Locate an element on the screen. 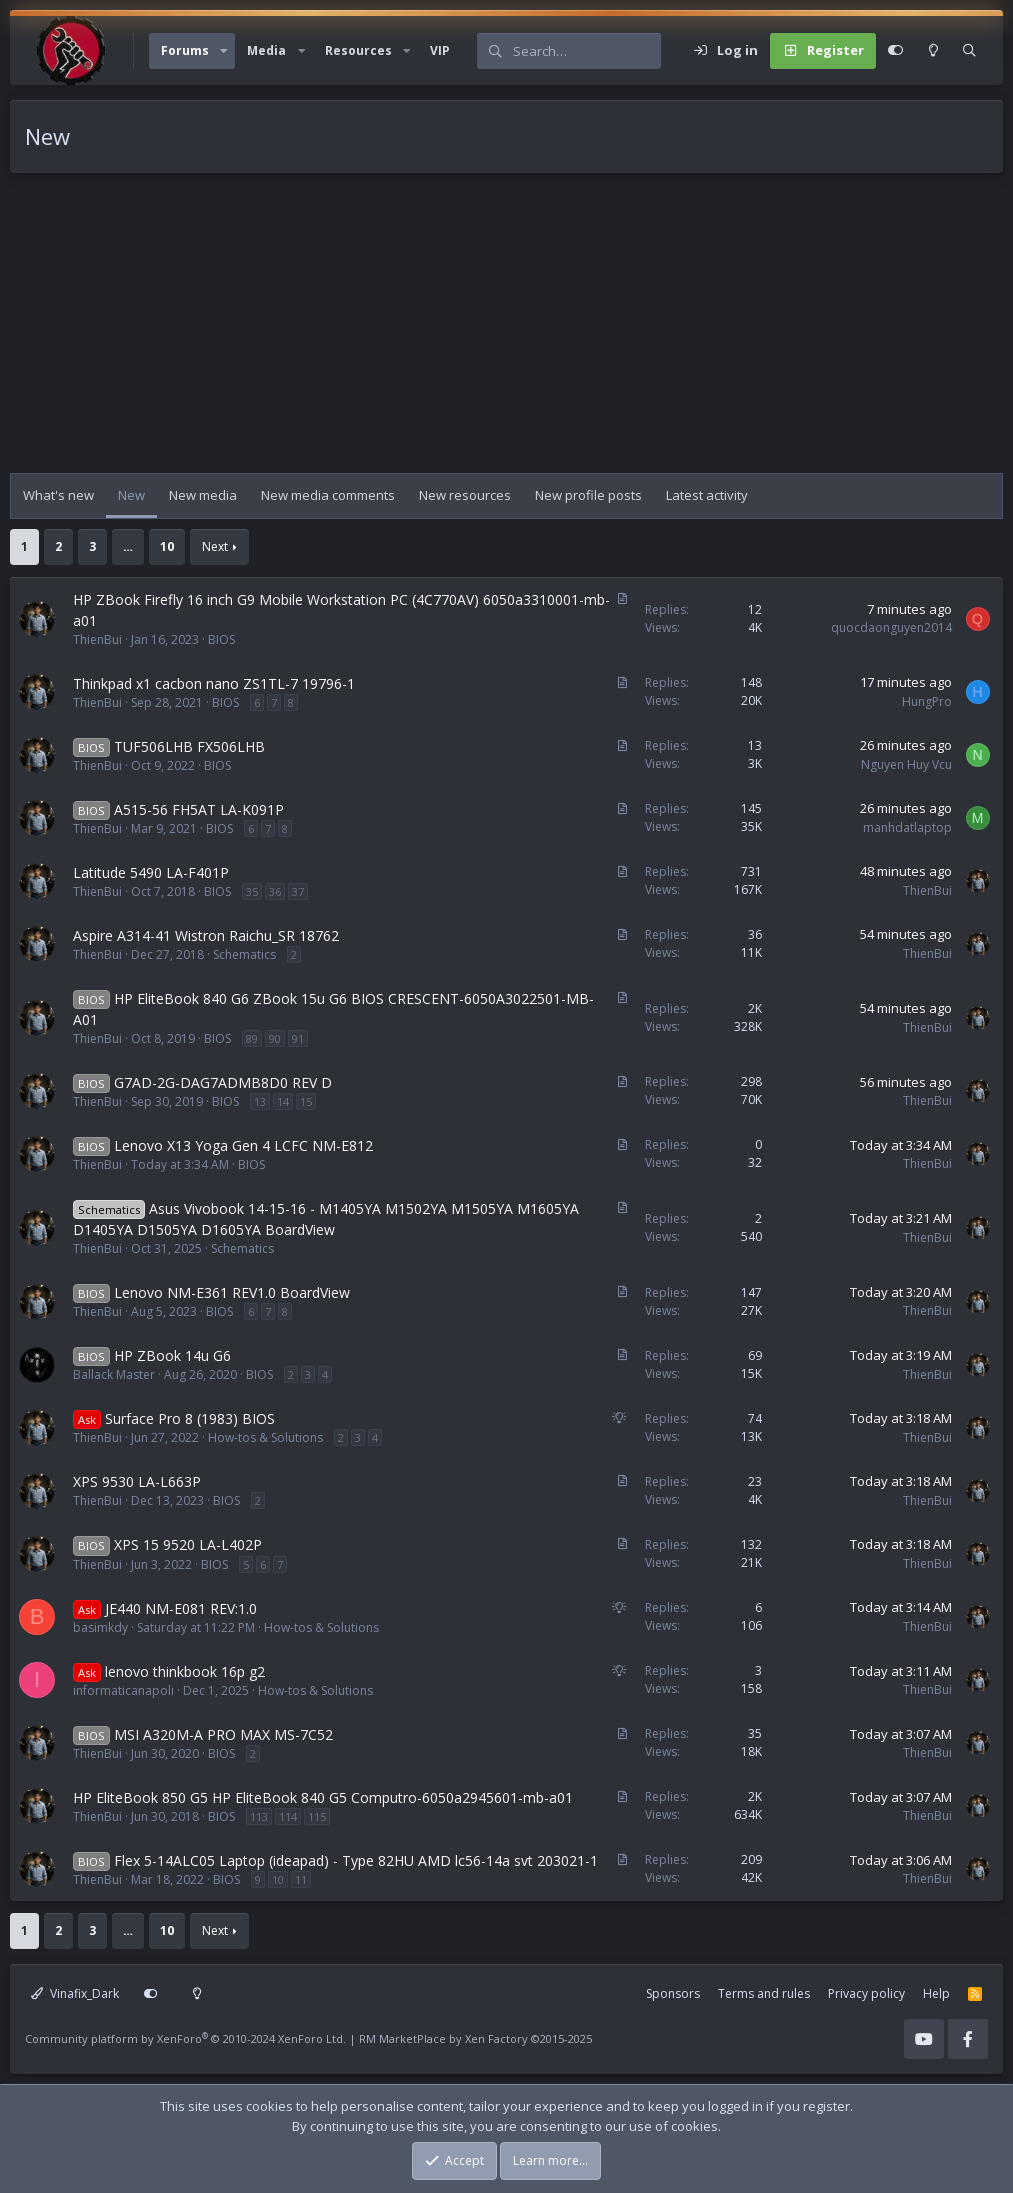  91 is located at coordinates (298, 1038).